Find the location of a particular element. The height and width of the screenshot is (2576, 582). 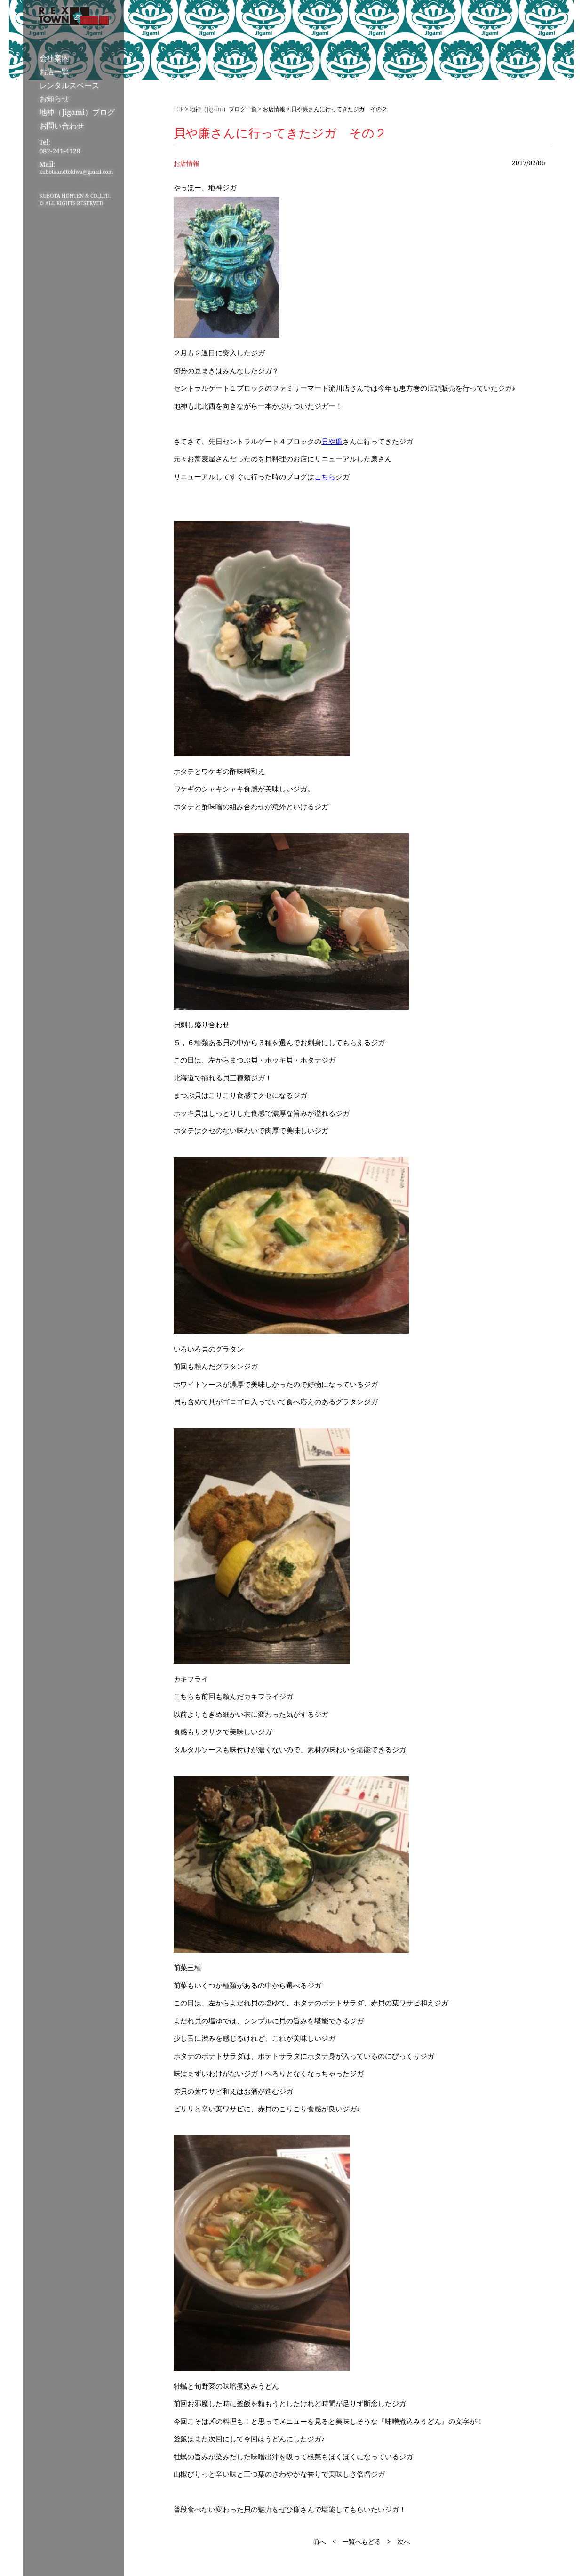

お店一覧 is located at coordinates (55, 71).